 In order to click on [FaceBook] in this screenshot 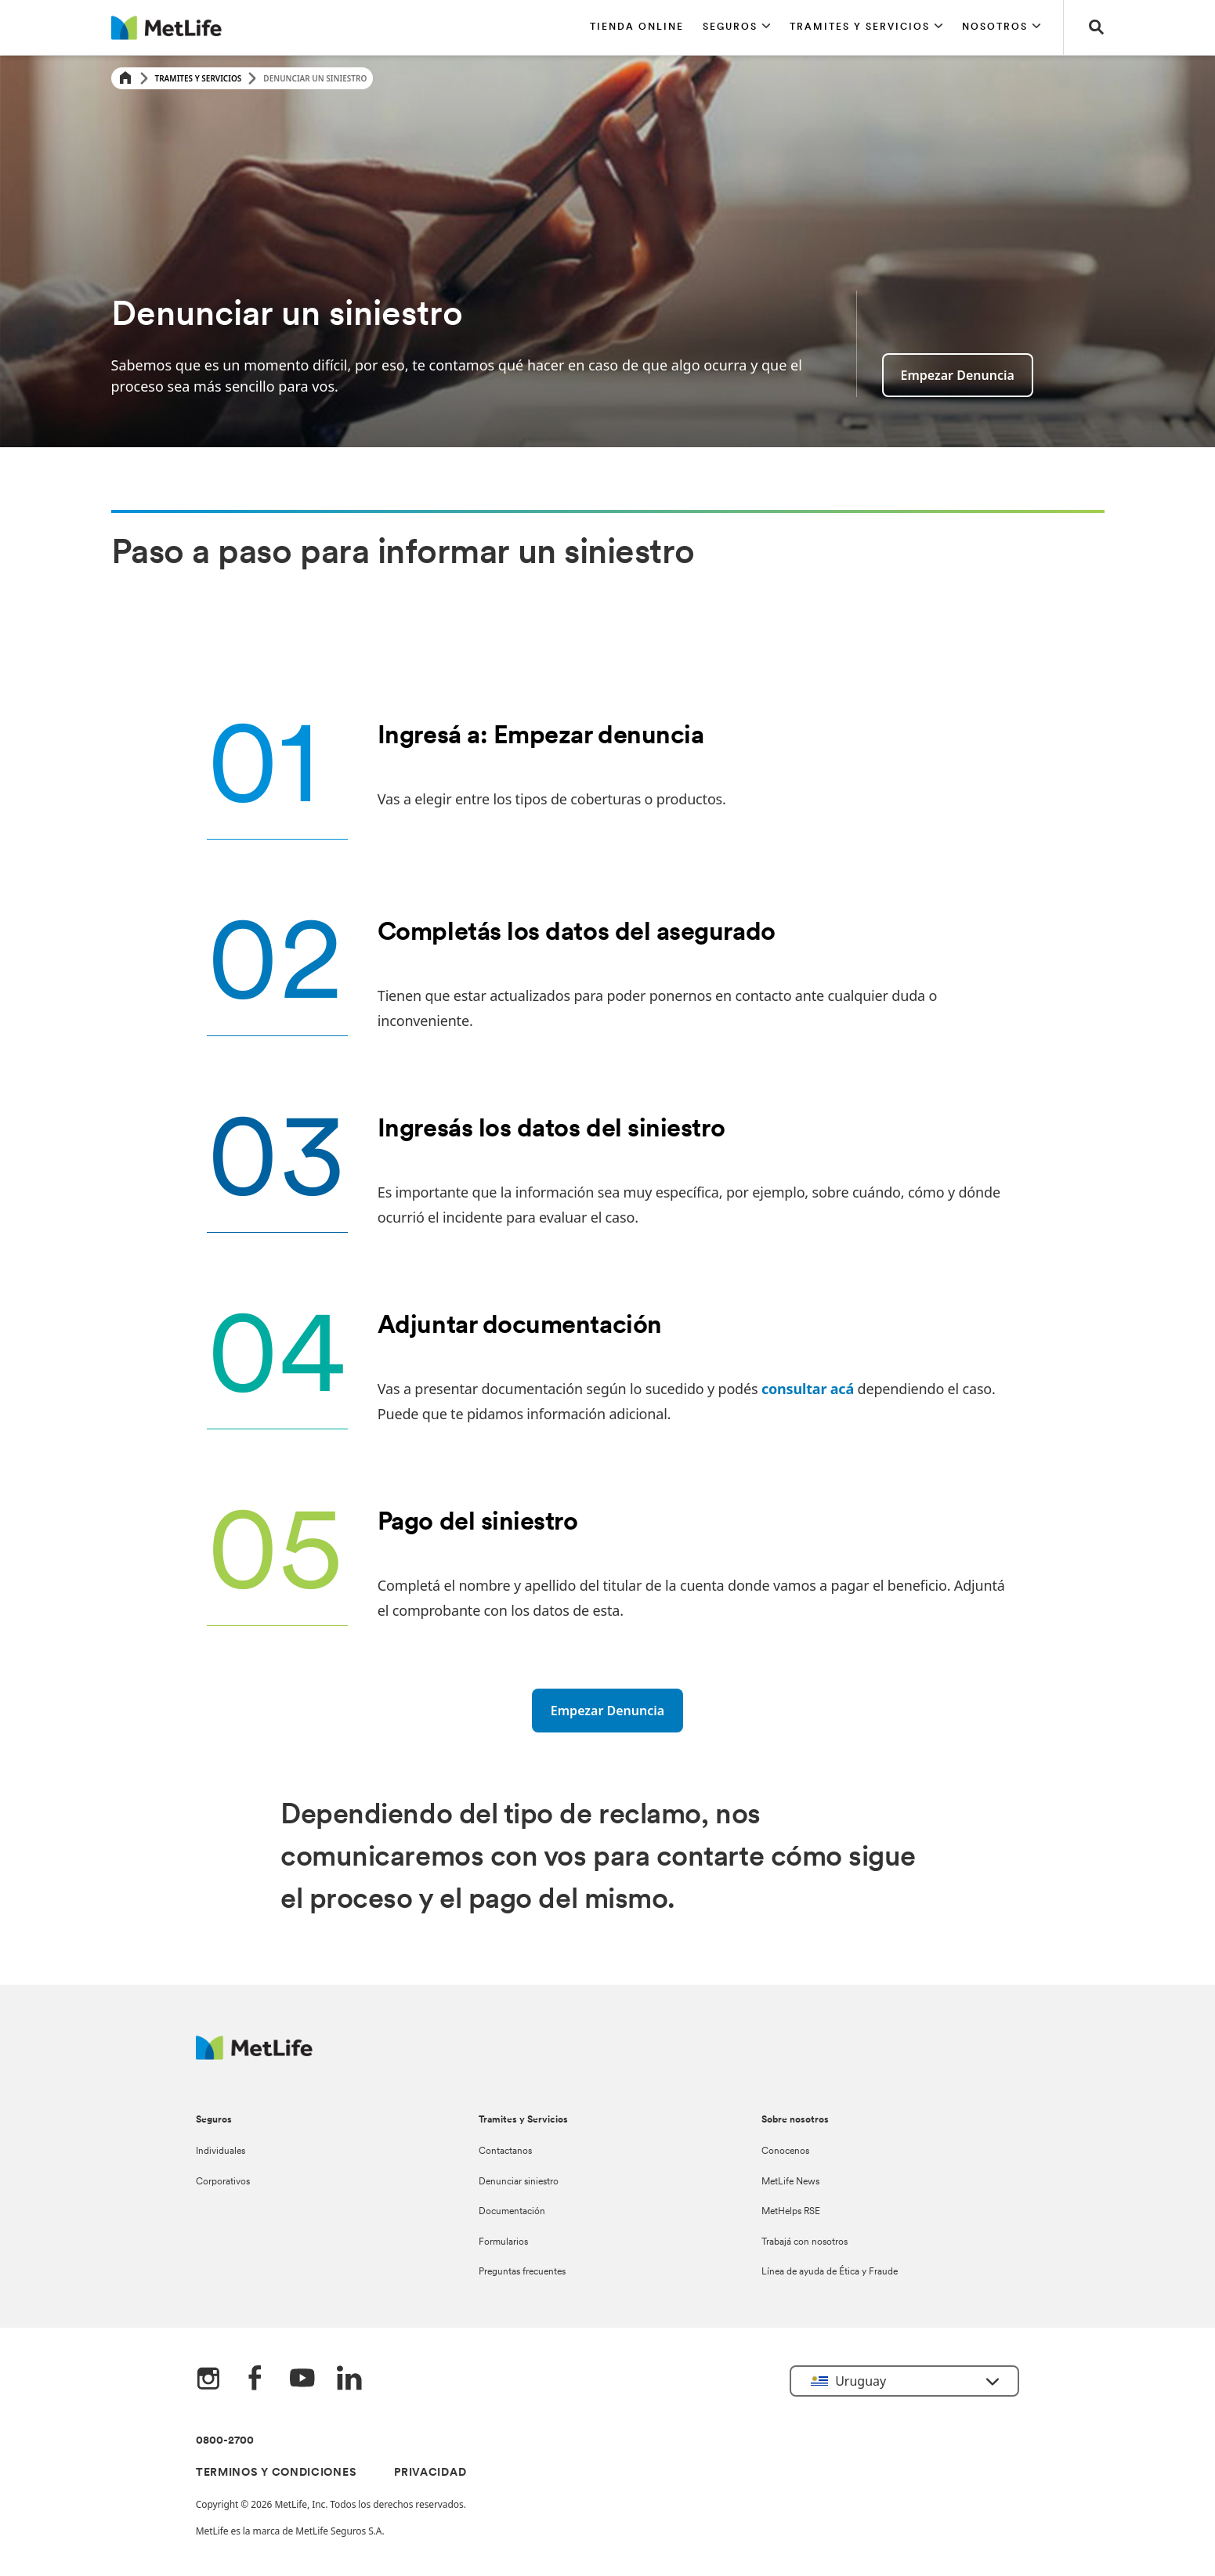, I will do `click(255, 2379)`.